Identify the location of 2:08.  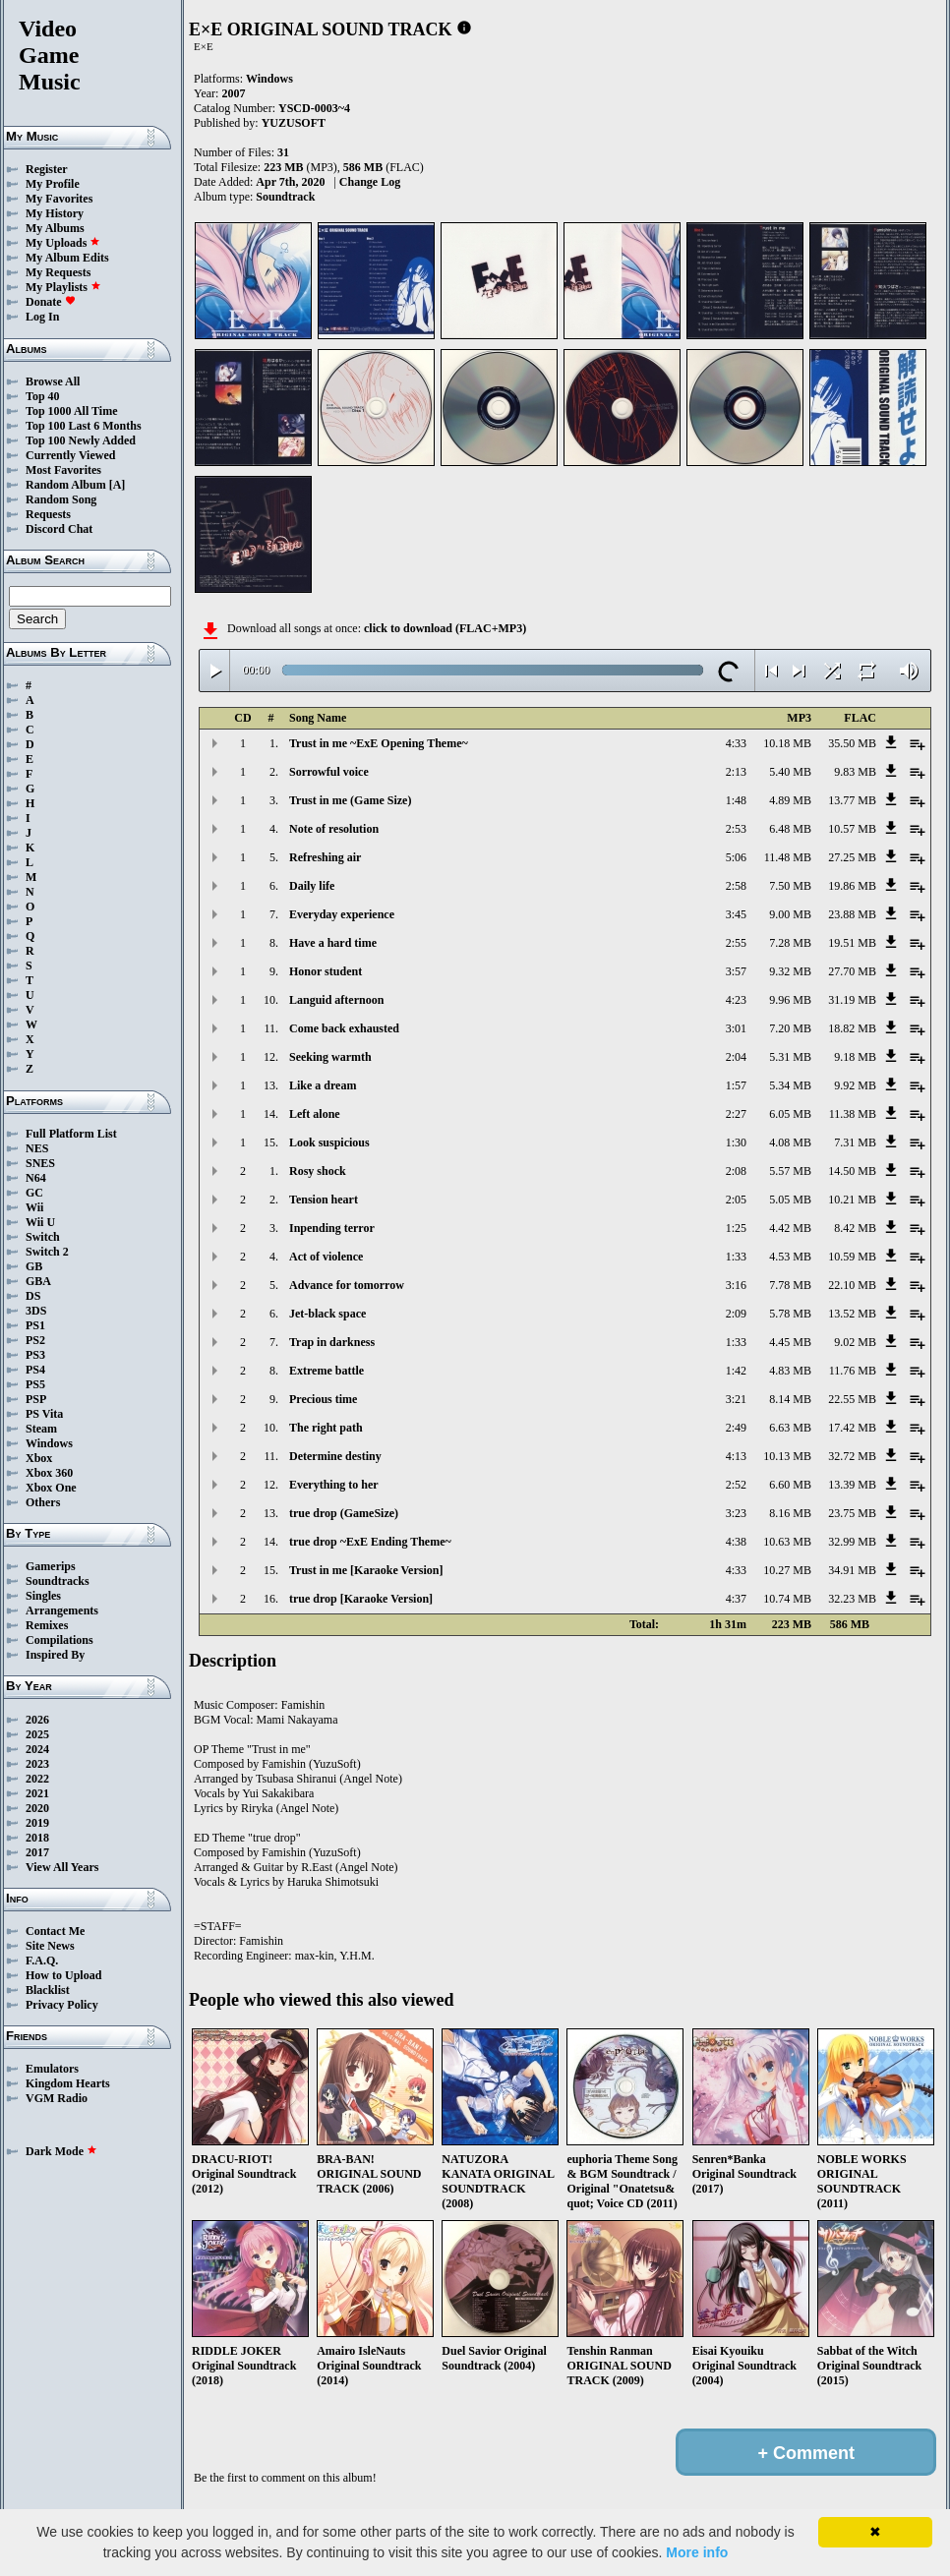
(736, 1171).